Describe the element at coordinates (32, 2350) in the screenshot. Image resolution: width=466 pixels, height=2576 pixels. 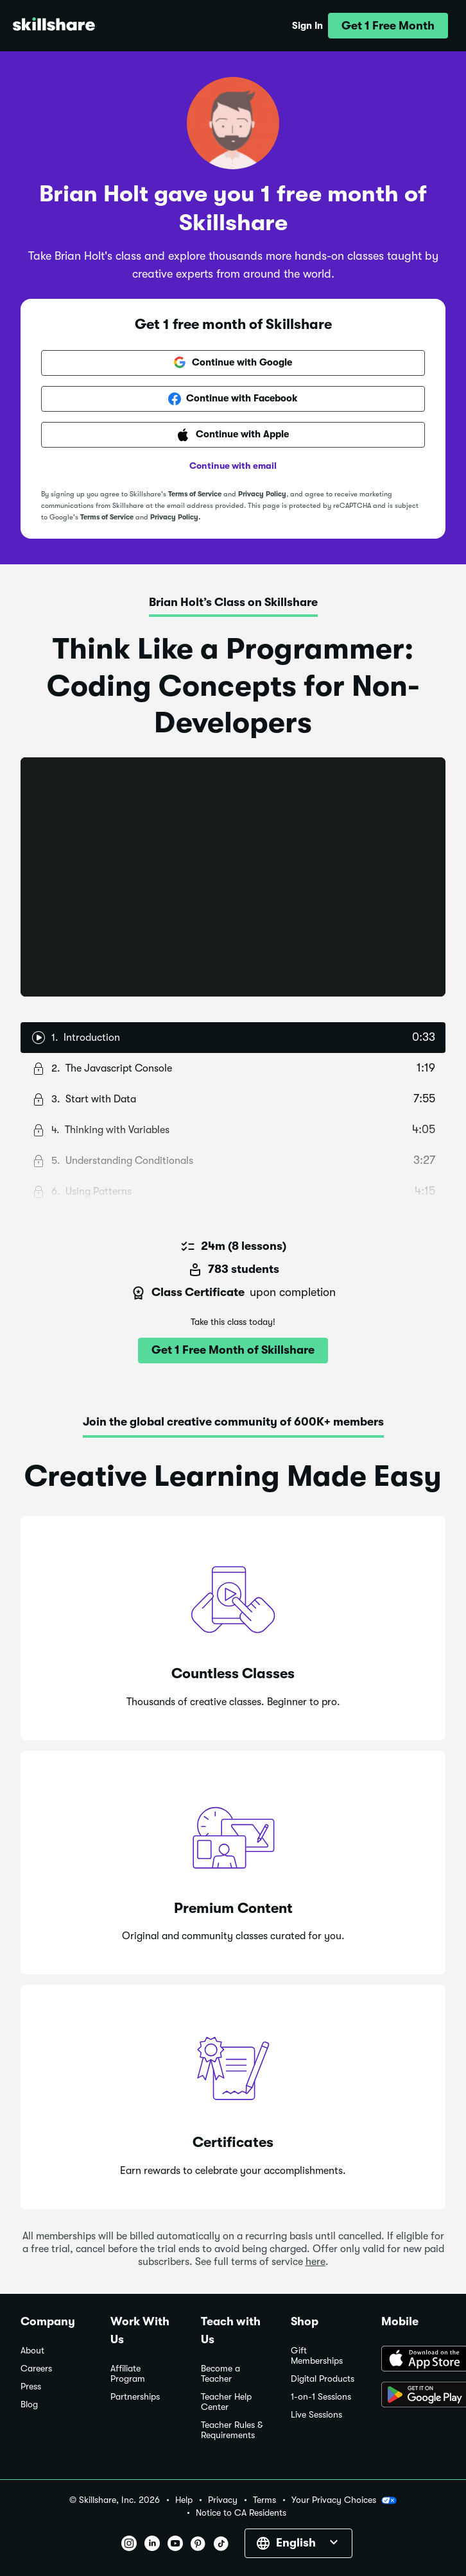
I see `About` at that location.